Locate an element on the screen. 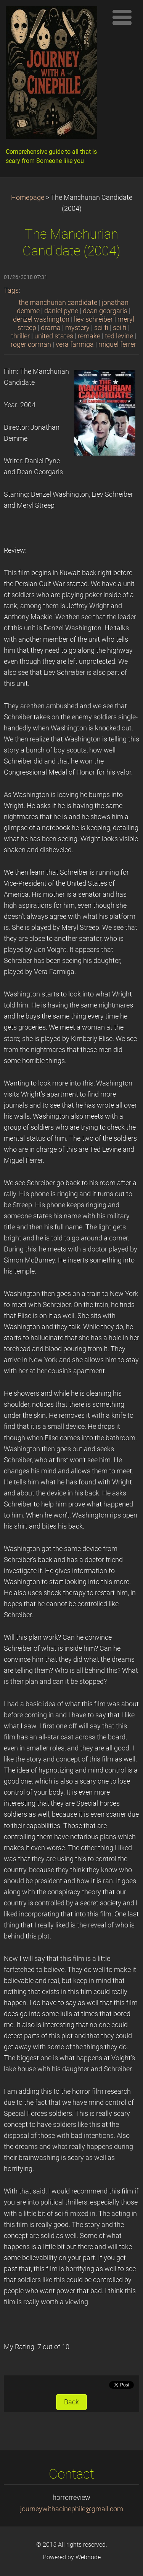  denzel washington is located at coordinates (41, 319).